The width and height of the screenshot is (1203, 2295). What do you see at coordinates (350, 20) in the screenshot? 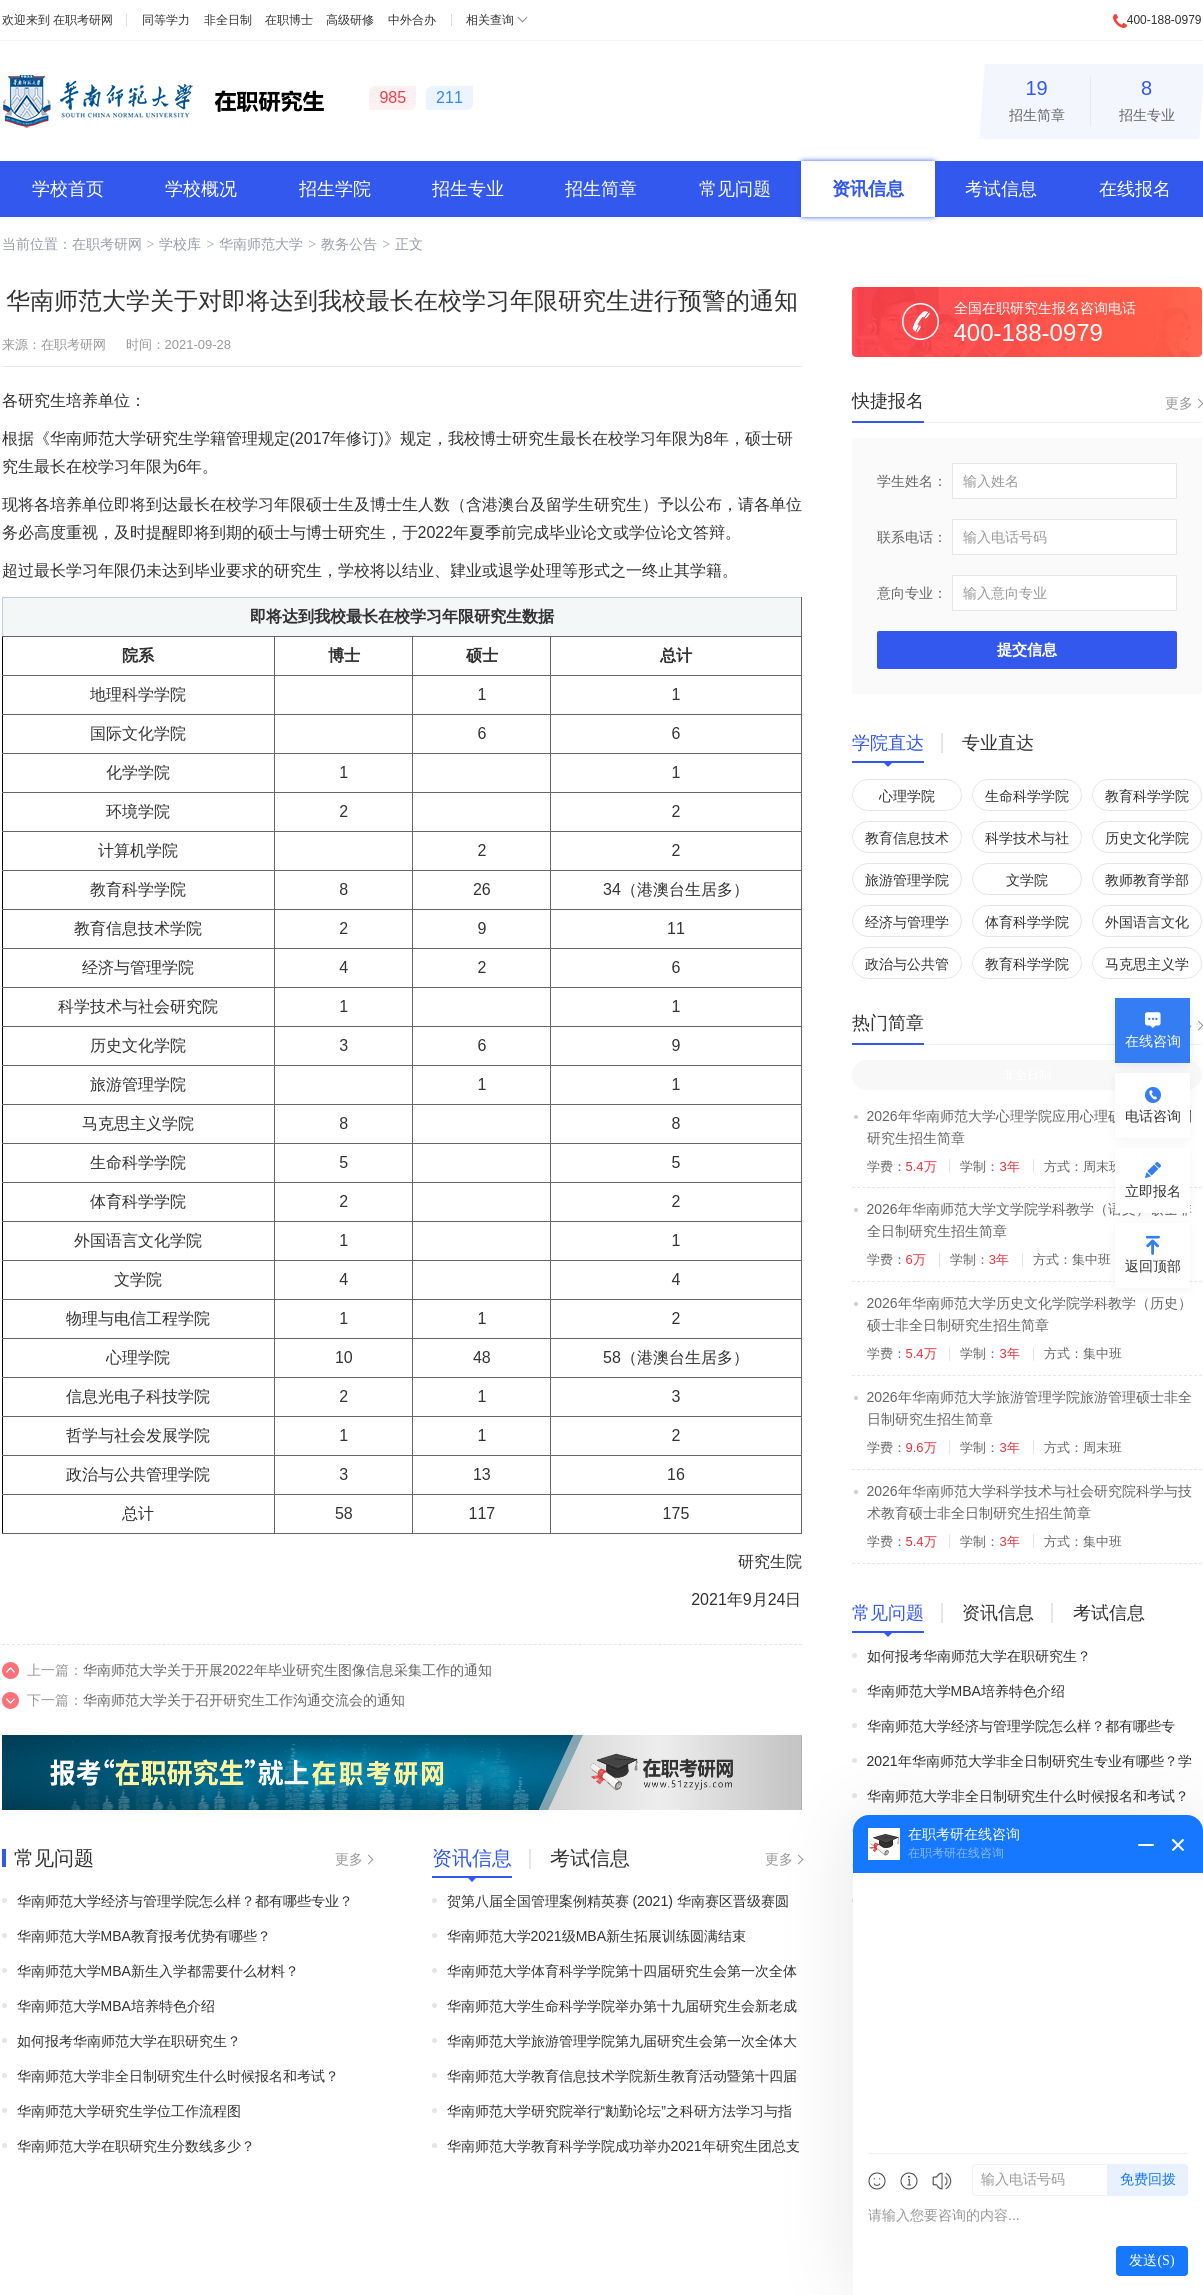
I see `高级研修` at bounding box center [350, 20].